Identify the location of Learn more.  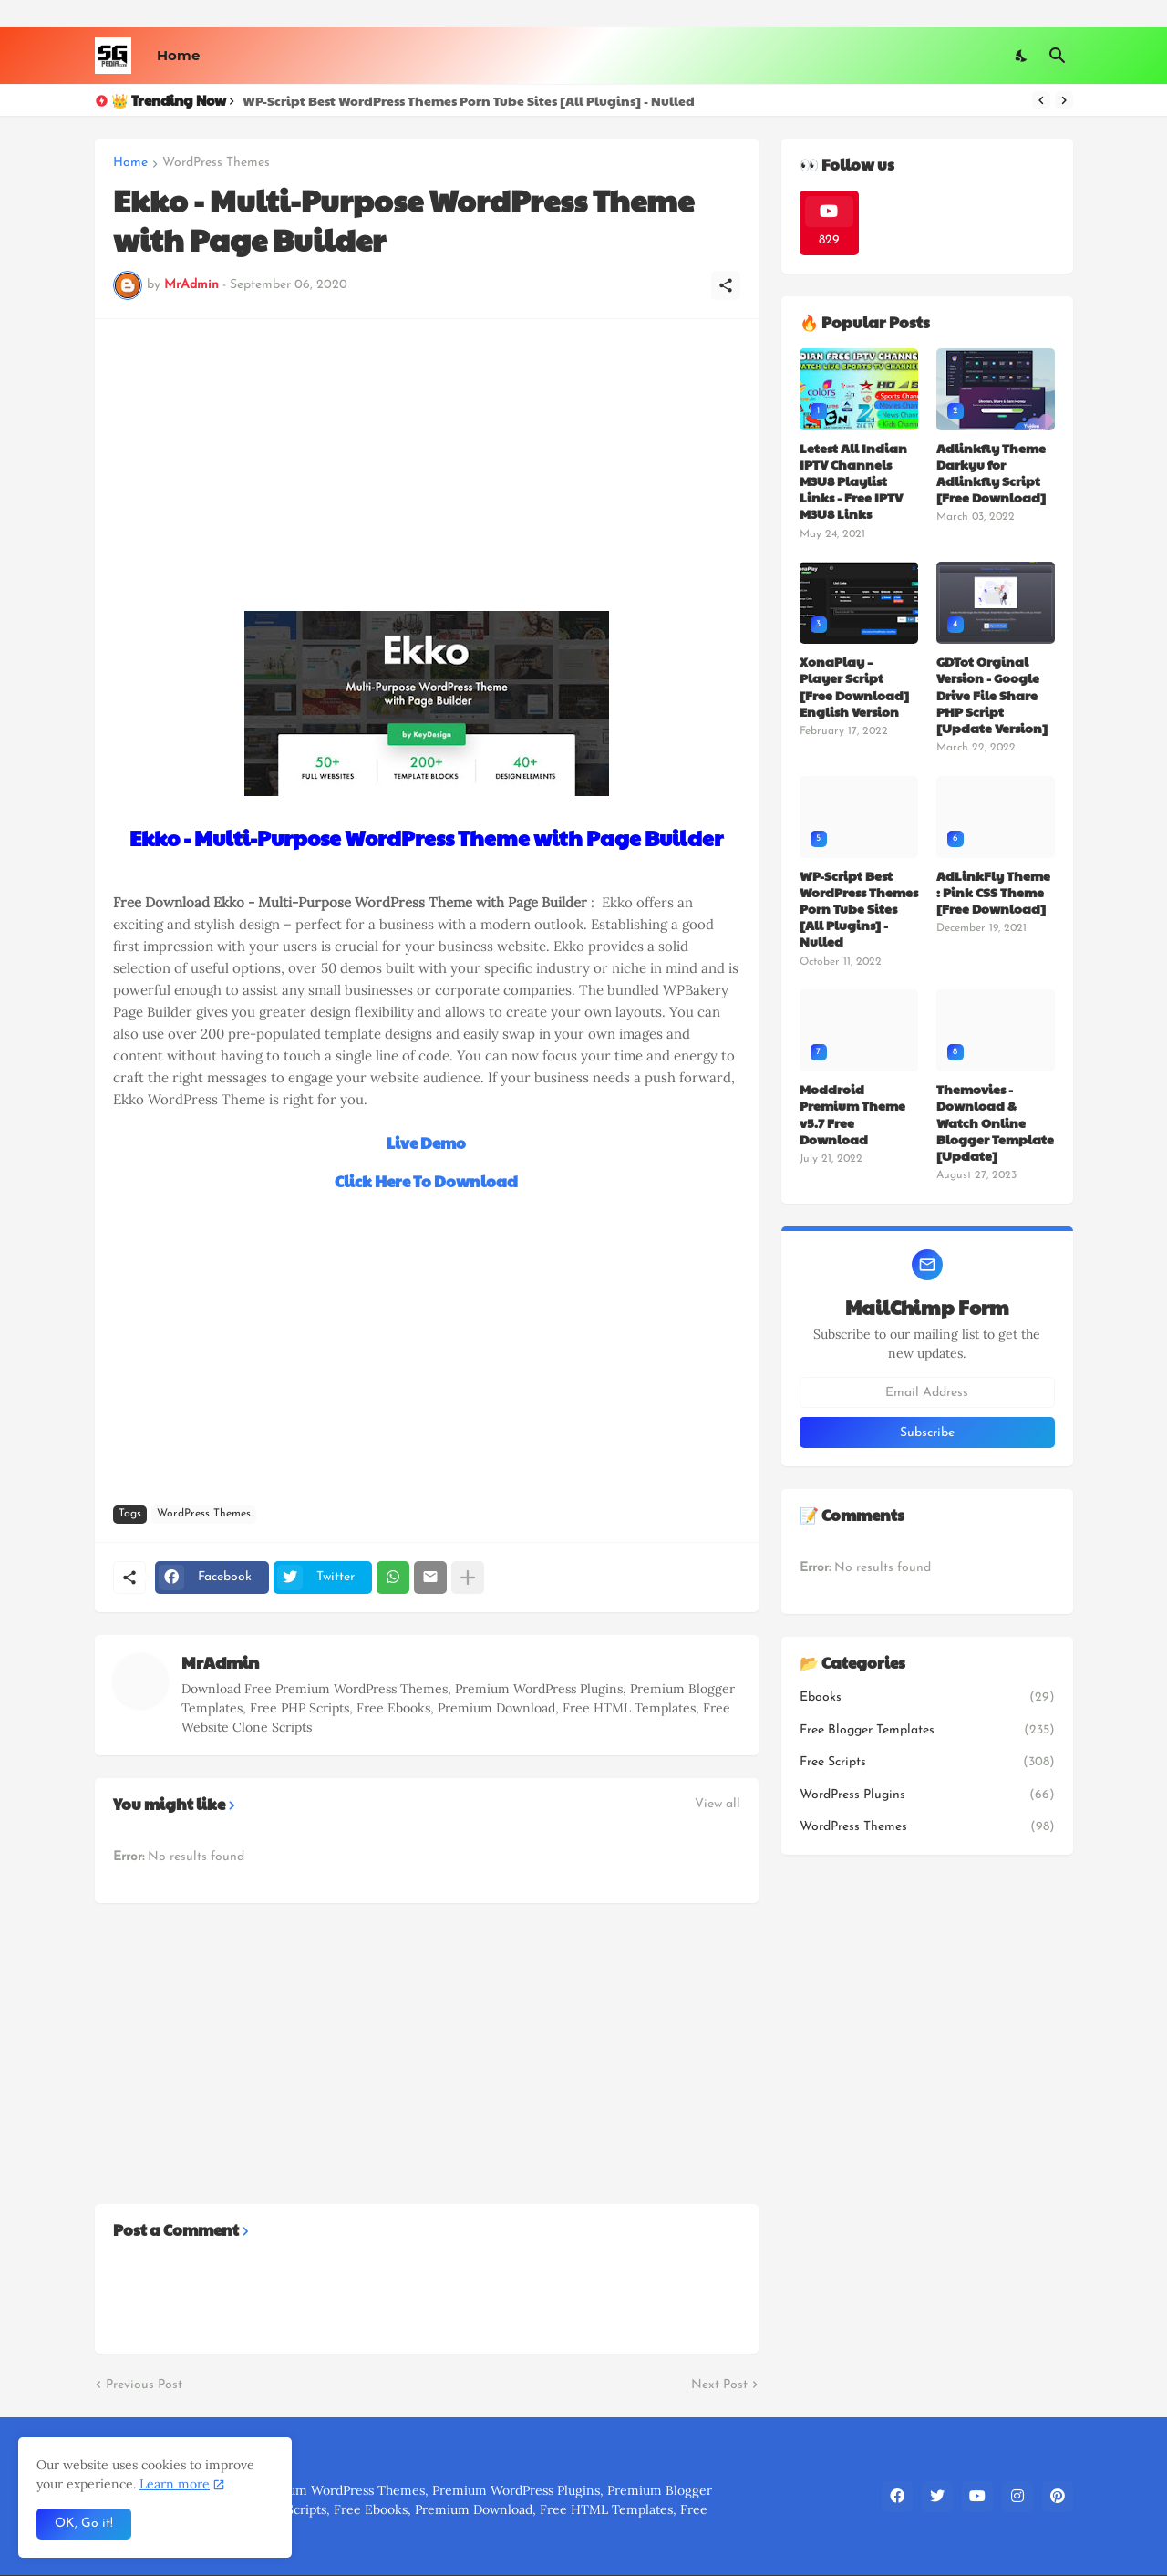
(174, 2484).